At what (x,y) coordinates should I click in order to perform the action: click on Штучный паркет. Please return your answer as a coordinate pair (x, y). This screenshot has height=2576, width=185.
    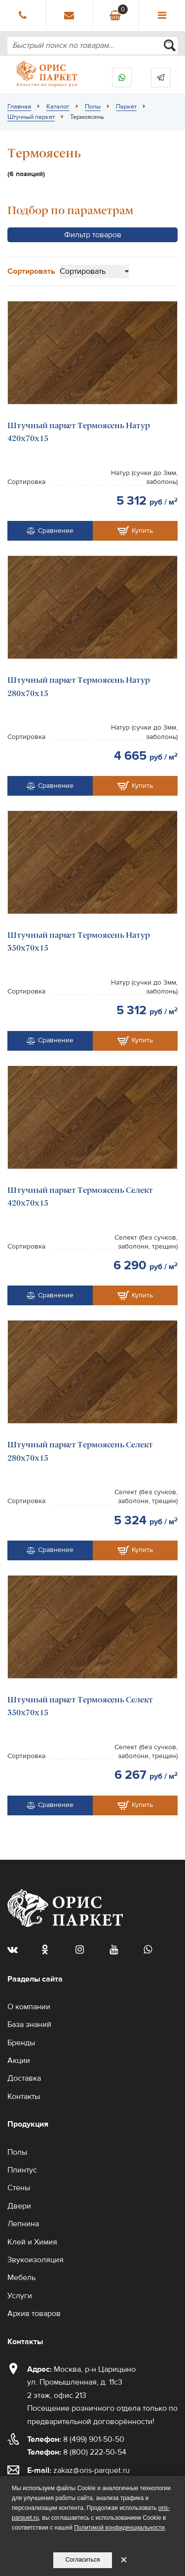
    Looking at the image, I should click on (31, 117).